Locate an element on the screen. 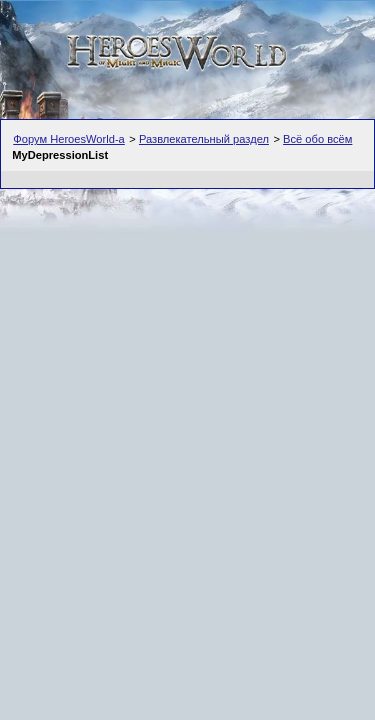  Всё обо всём is located at coordinates (317, 139).